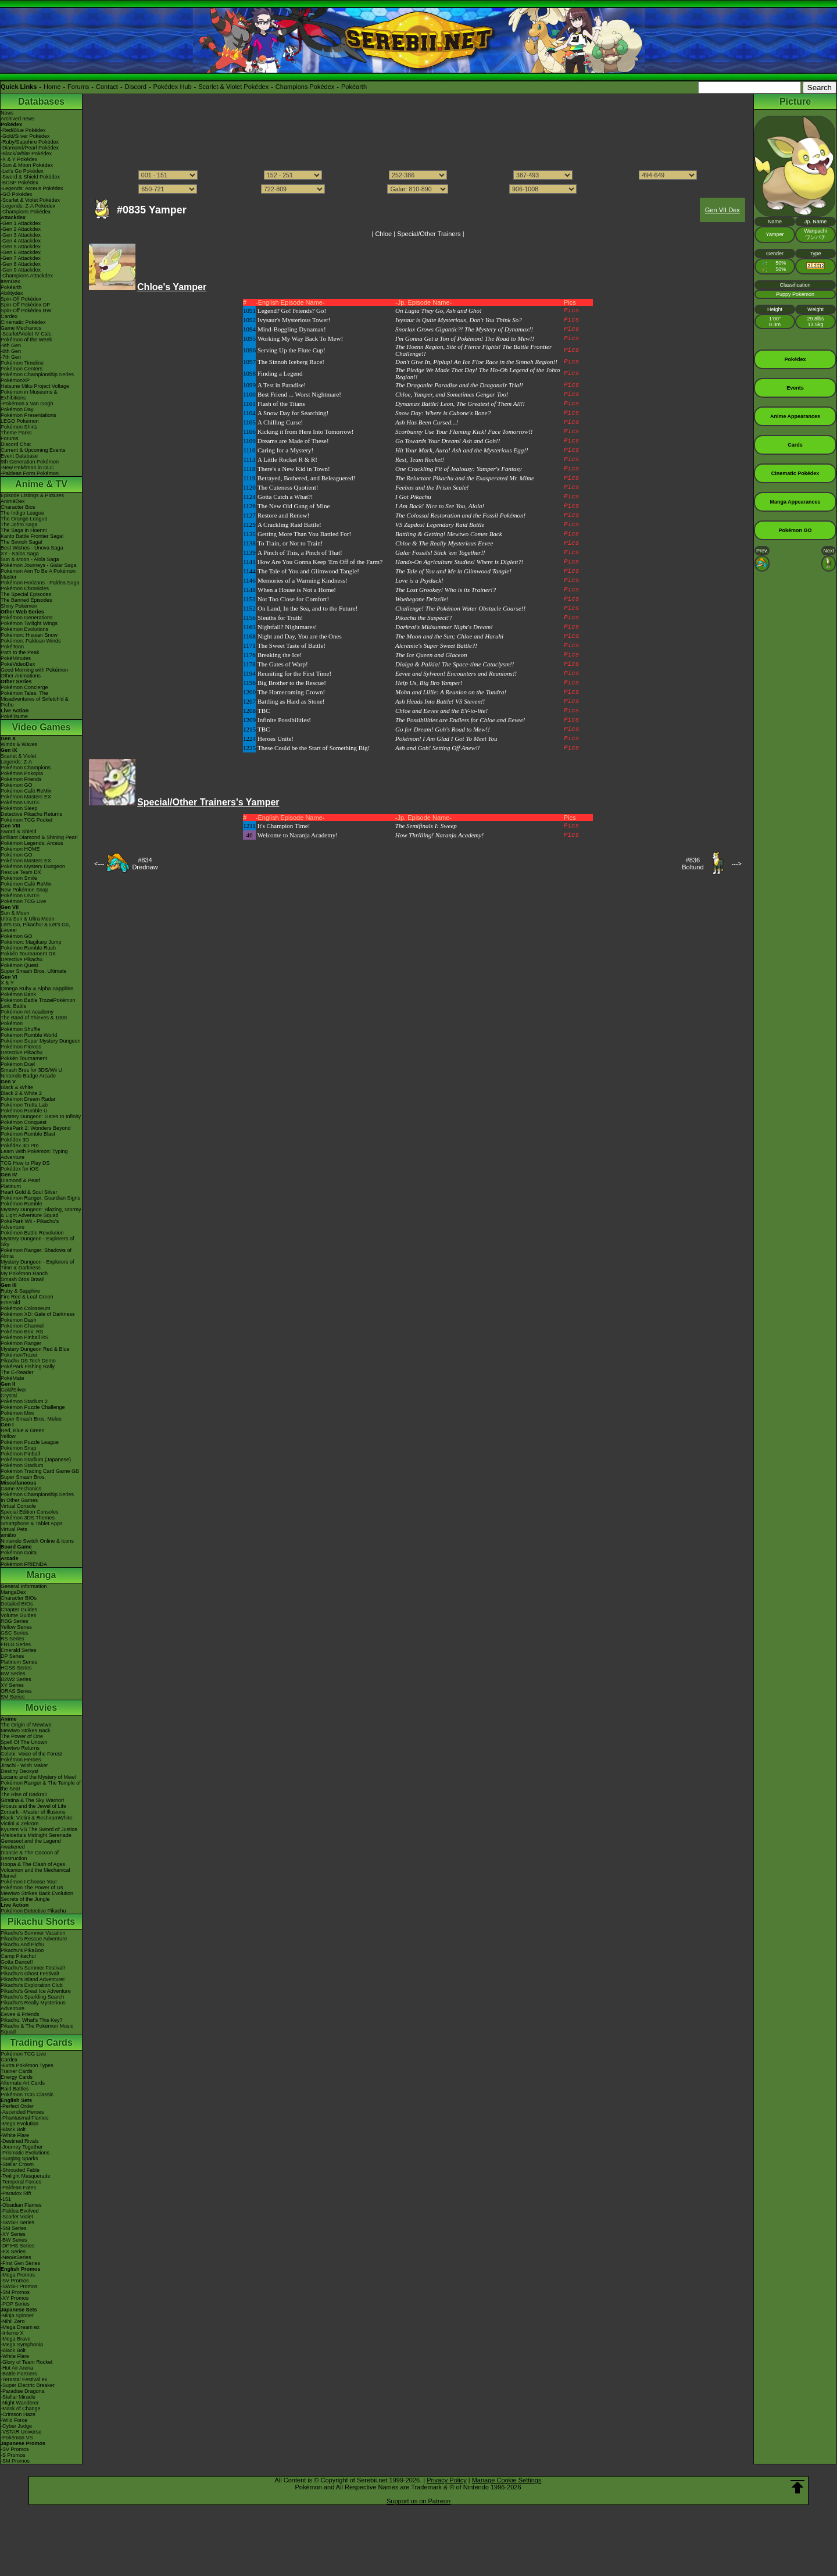 This screenshot has height=2576, width=837. I want to click on -First Gen Series, so click(20, 2263).